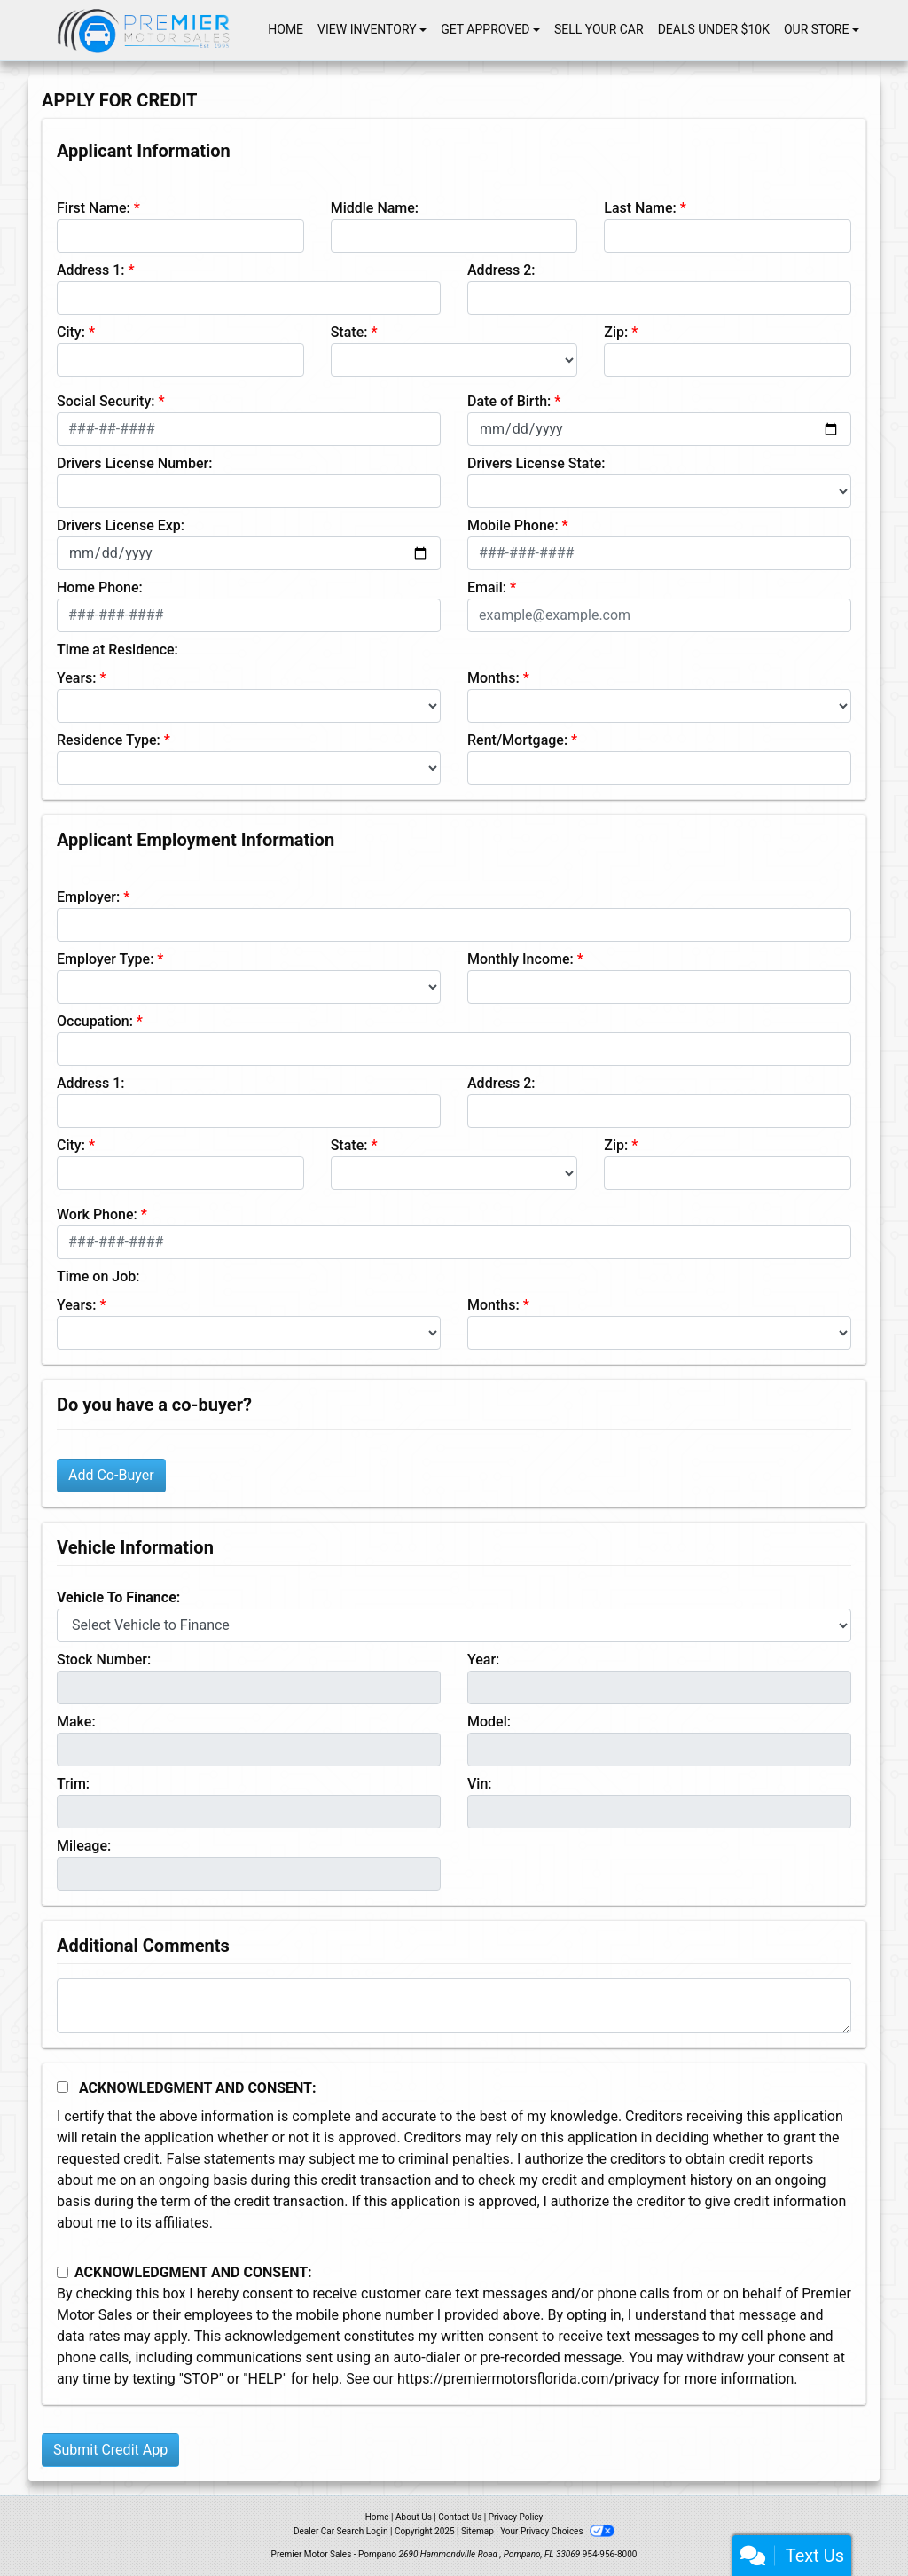 This screenshot has height=2576, width=908. Describe the element at coordinates (413, 2517) in the screenshot. I see `About Us` at that location.